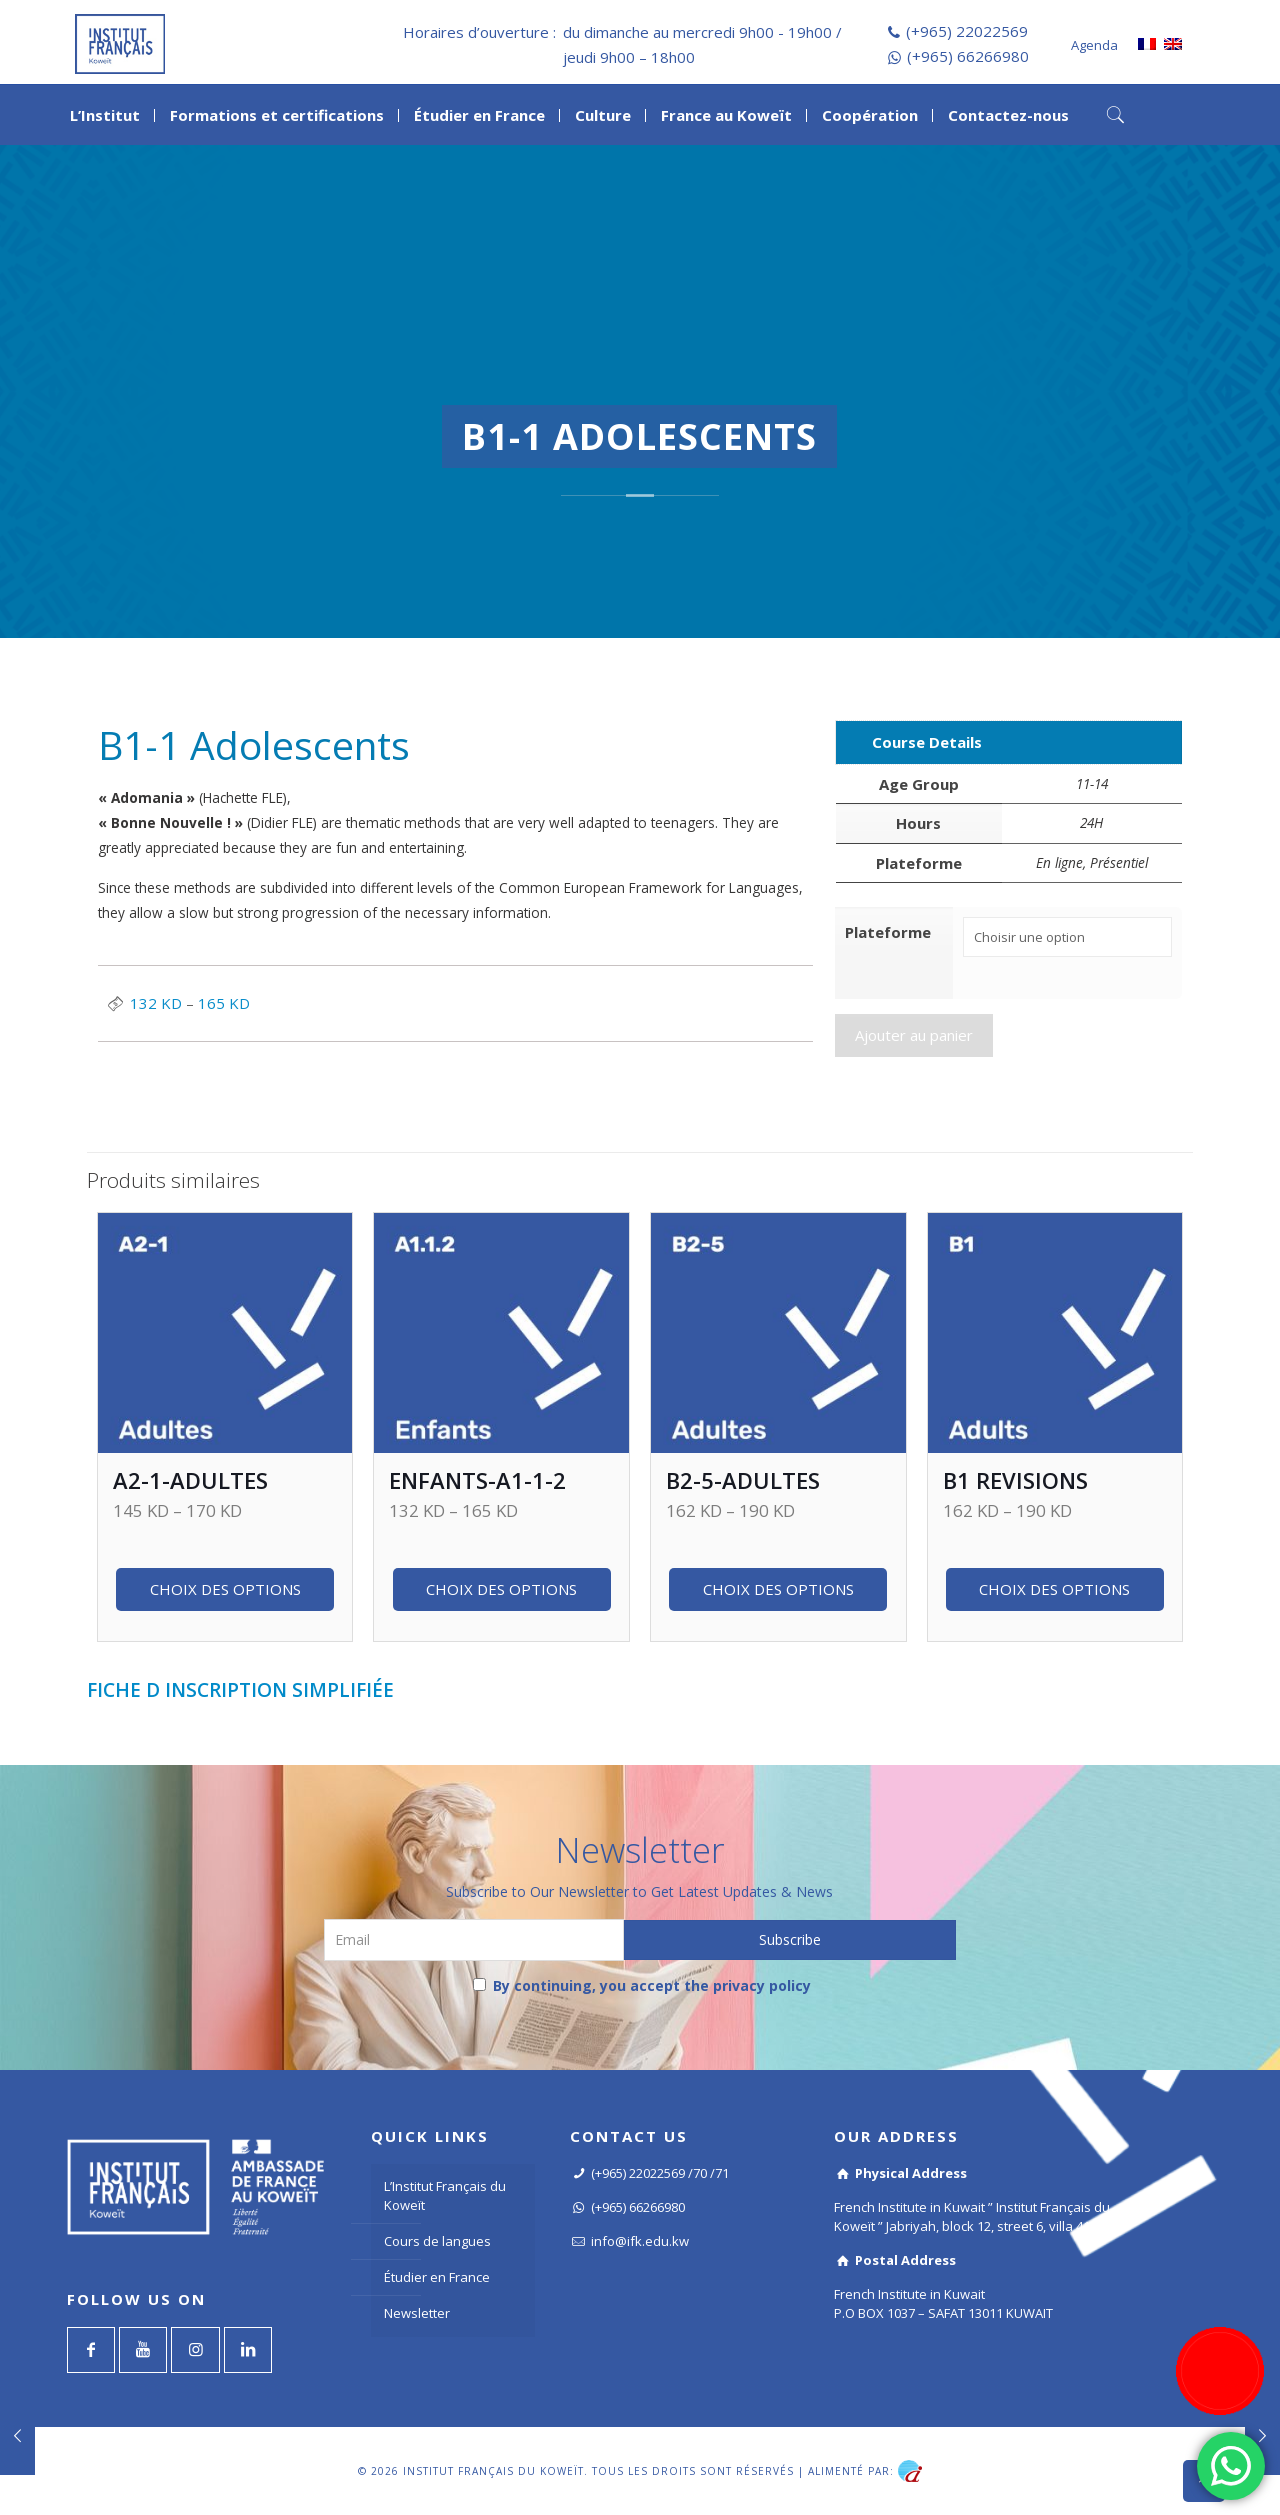 Image resolution: width=1280 pixels, height=2515 pixels. I want to click on Choix des options [Sélectionner les options pour “Enfants-A1-1-2”], so click(501, 1589).